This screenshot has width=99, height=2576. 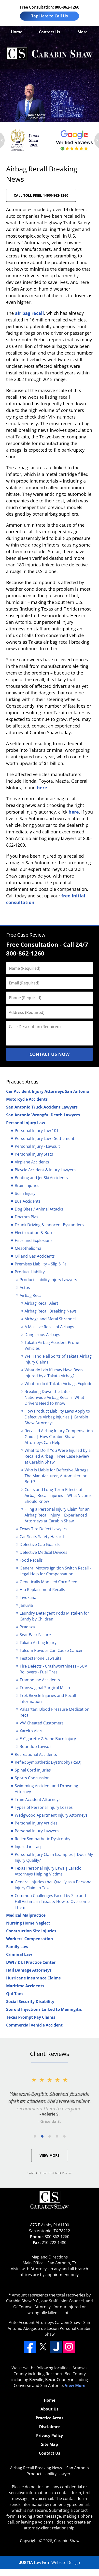 I want to click on Qui Tam, so click(x=14, y=1993).